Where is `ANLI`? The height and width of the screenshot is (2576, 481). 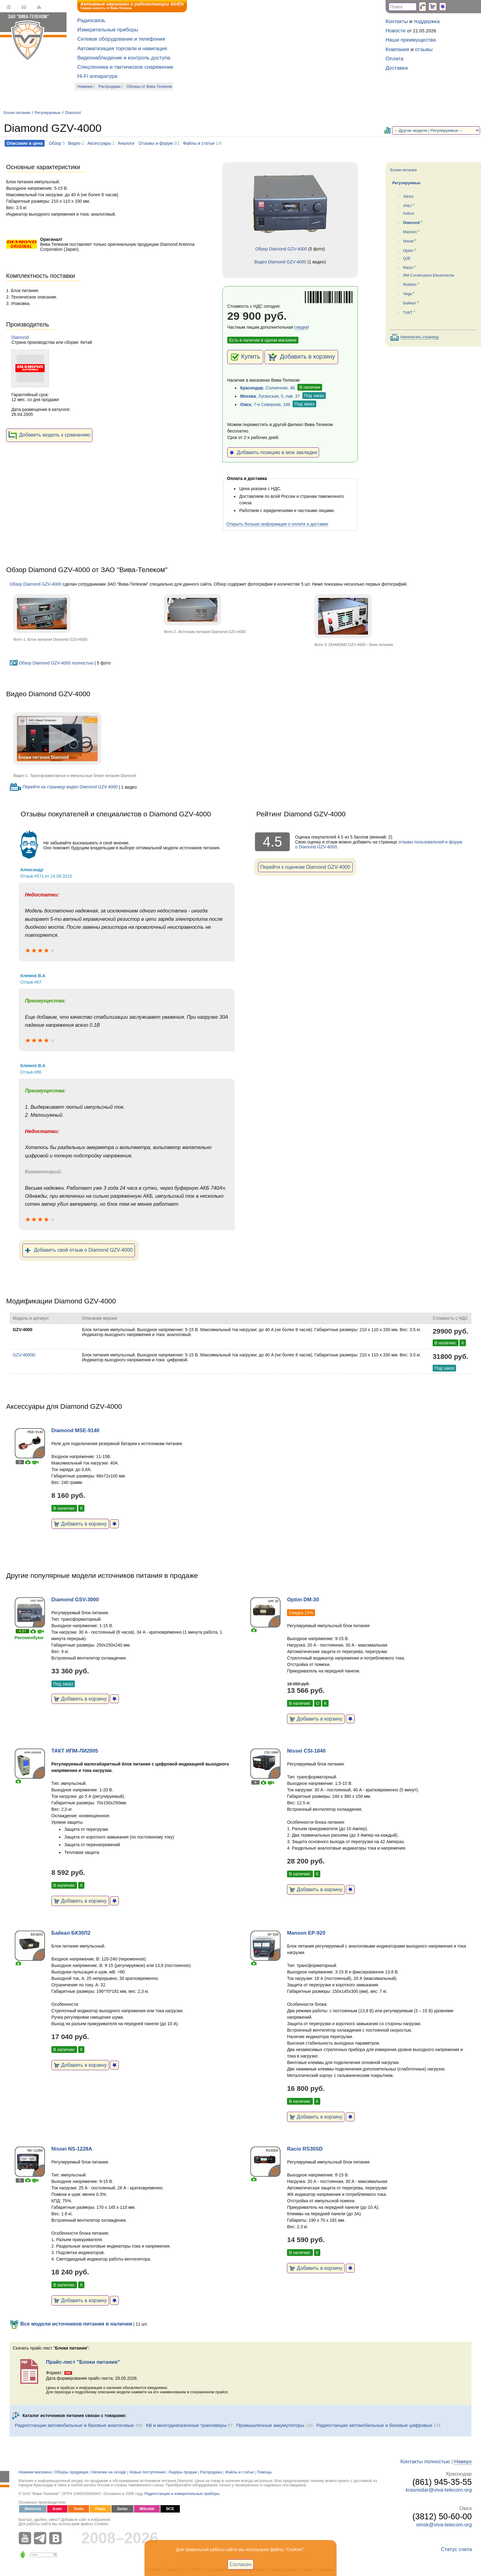
ANLI is located at coordinates (407, 206).